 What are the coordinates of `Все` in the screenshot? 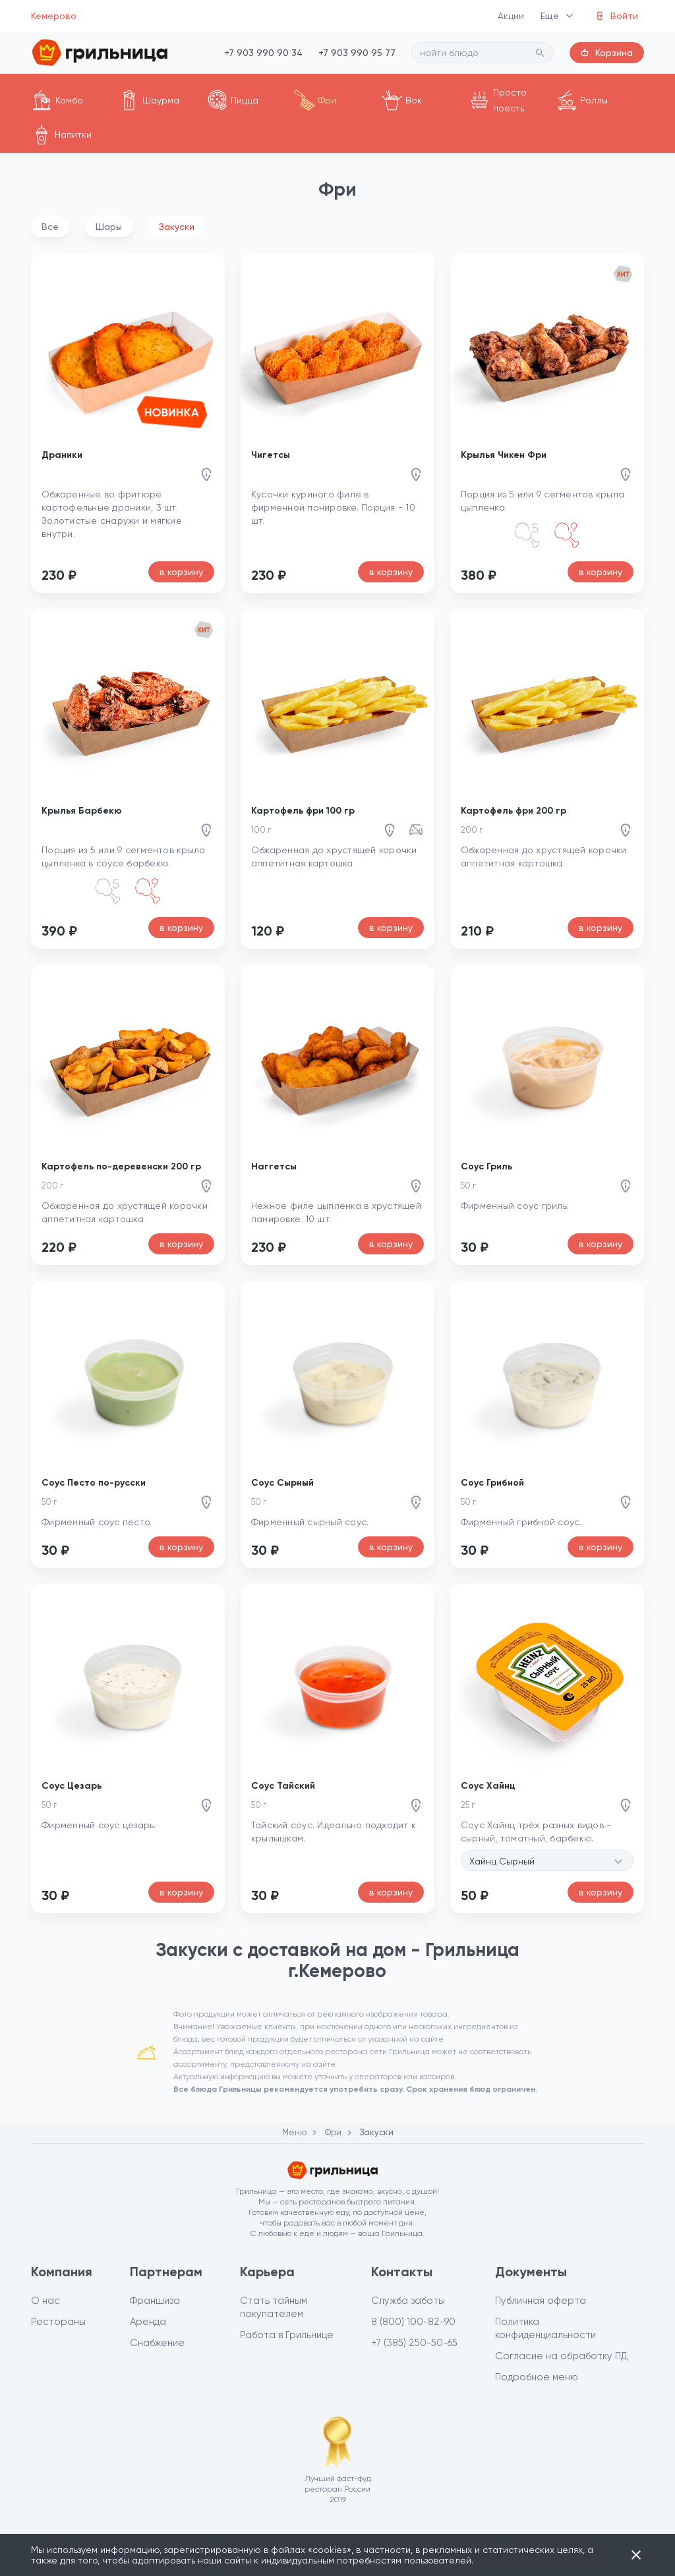 It's located at (50, 226).